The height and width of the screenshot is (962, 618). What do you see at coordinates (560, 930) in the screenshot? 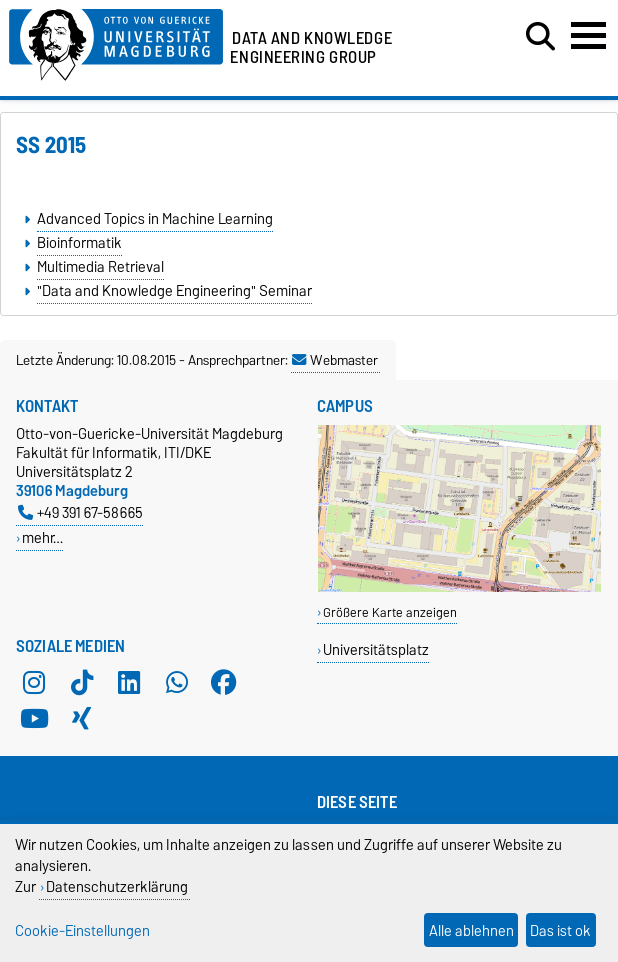
I see `Das ist ok` at bounding box center [560, 930].